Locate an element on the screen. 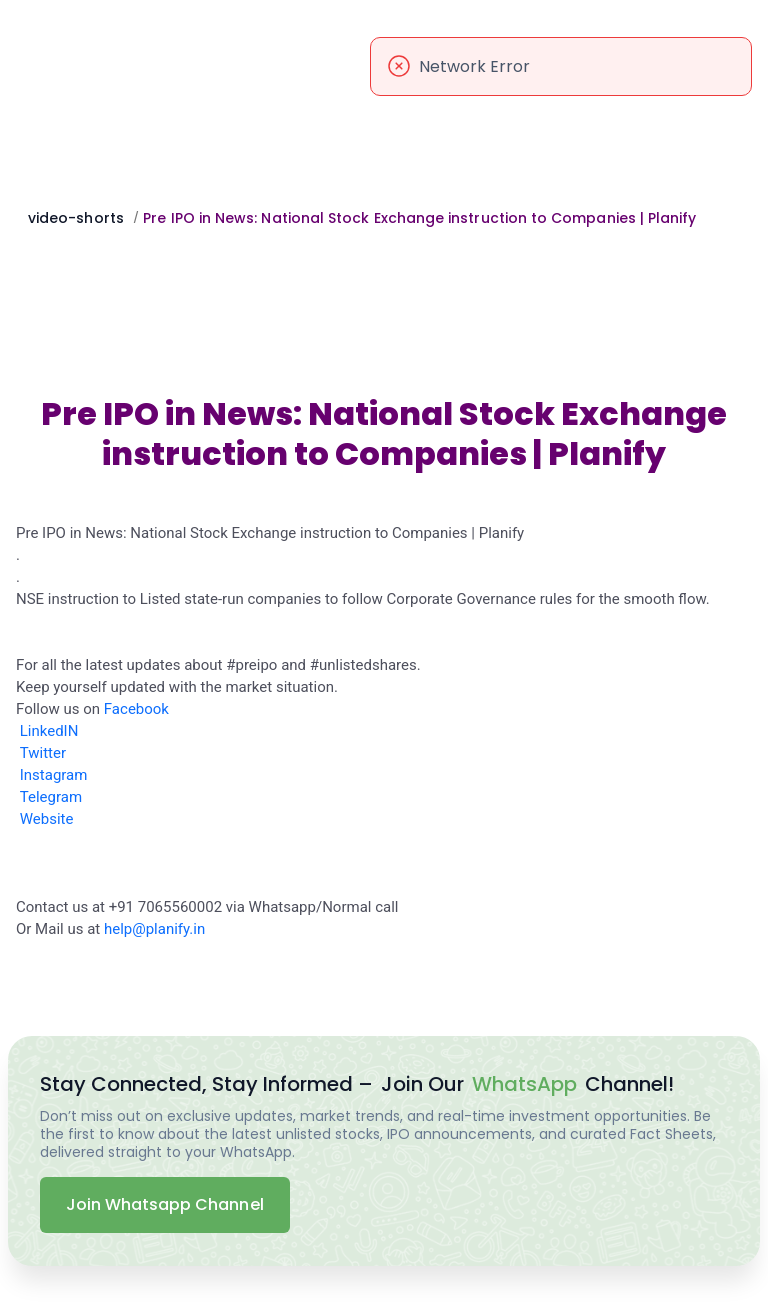 This screenshot has width=768, height=1310. LinkedIN is located at coordinates (49, 731).